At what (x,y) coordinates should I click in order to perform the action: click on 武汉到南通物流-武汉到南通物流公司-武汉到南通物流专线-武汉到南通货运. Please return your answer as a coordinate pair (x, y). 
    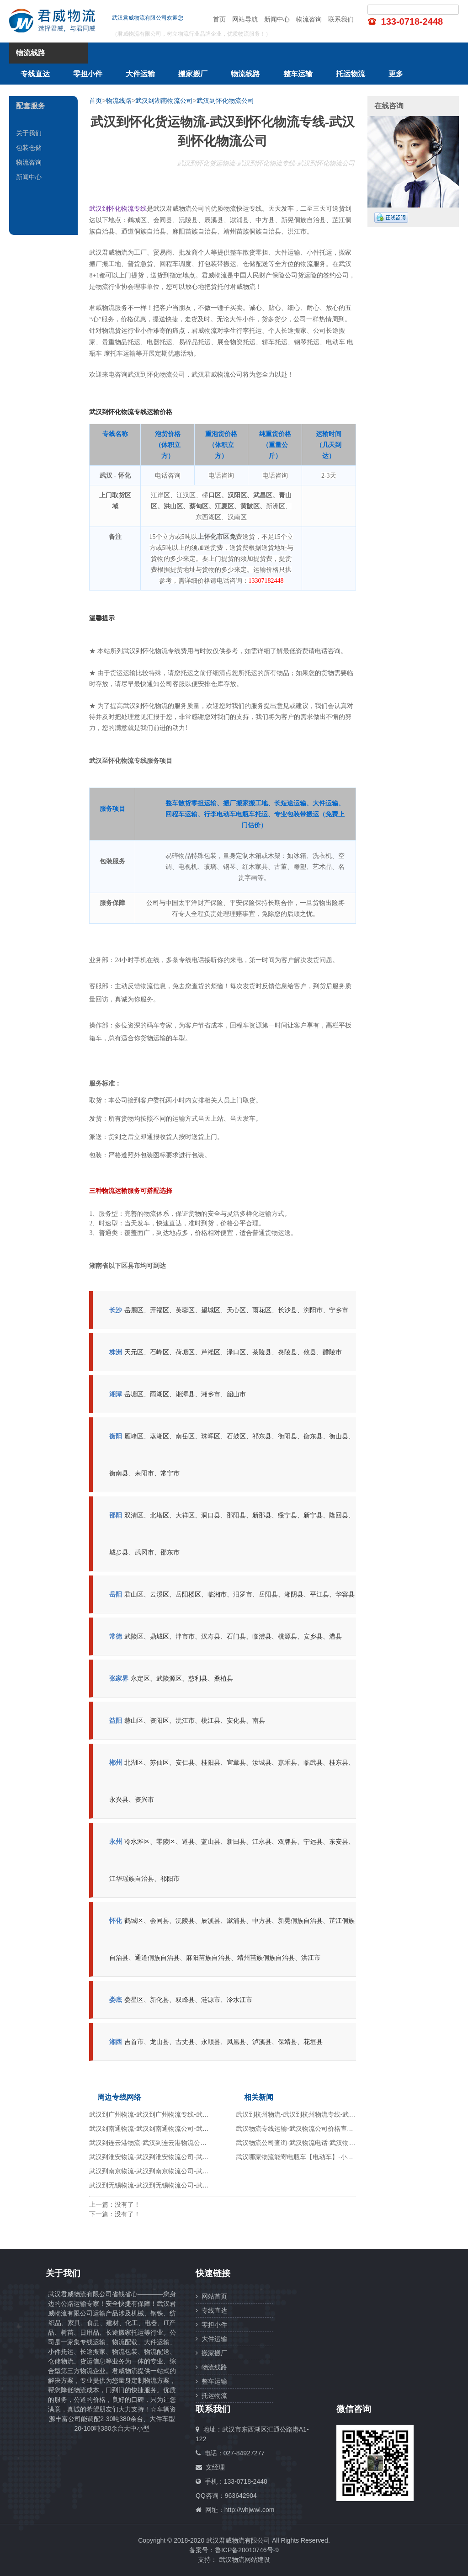
    Looking at the image, I should click on (194, 2128).